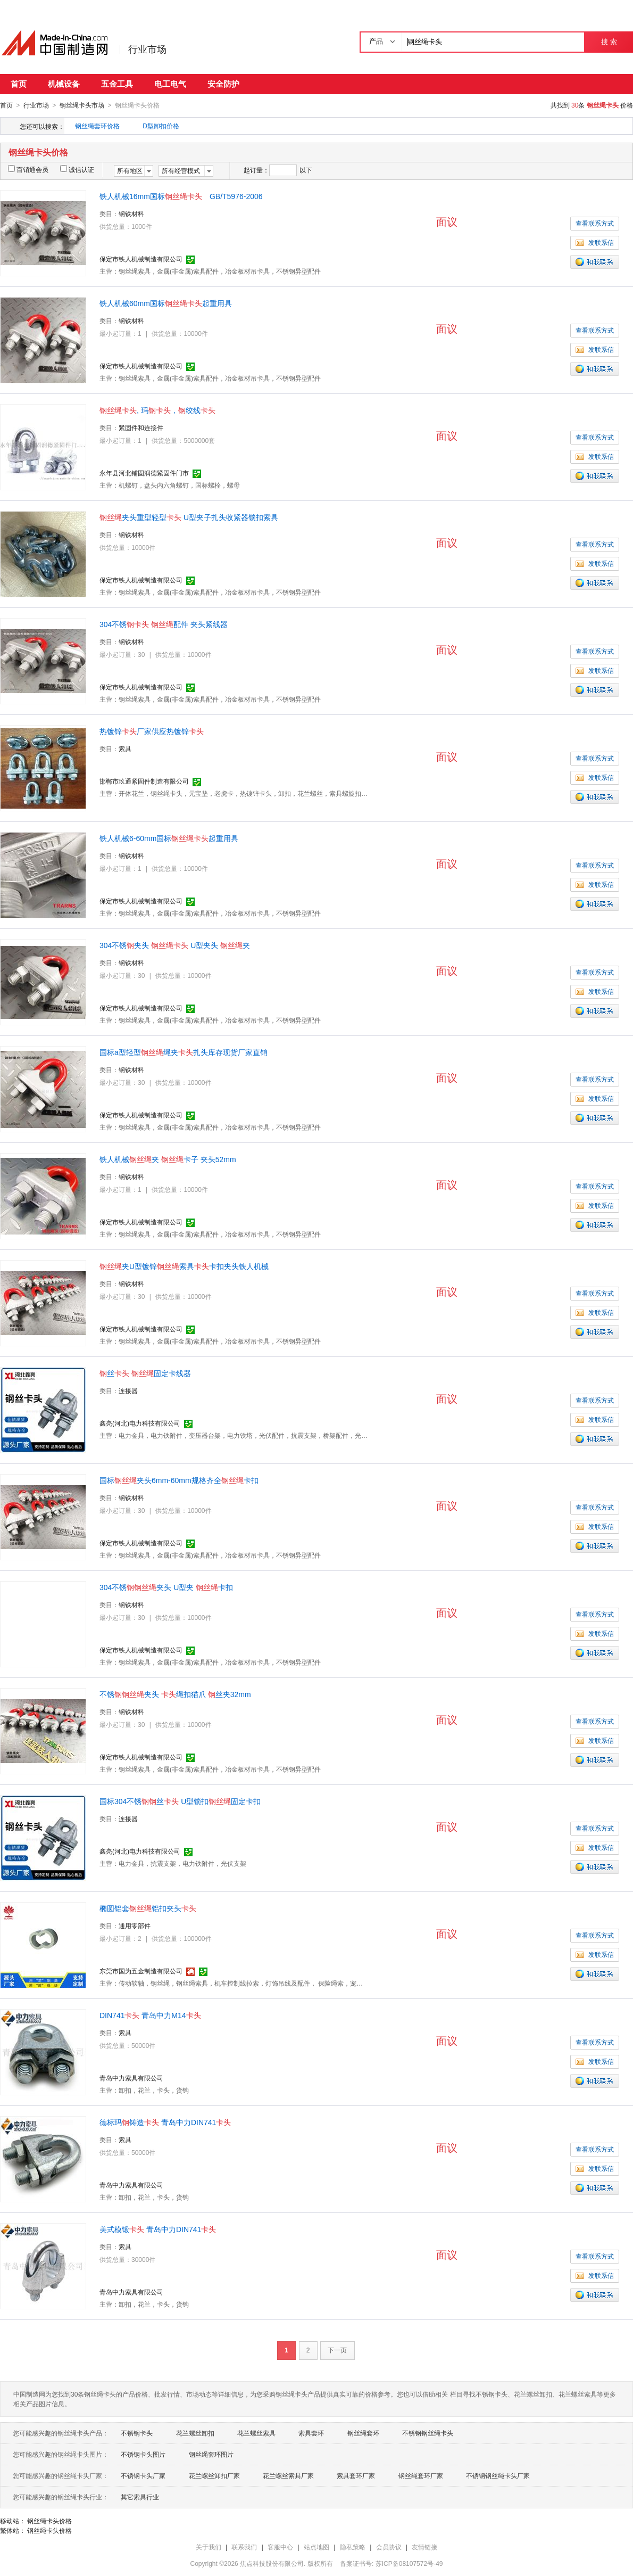  What do you see at coordinates (188, 517) in the screenshot?
I see `夹头重型轻型 U型夹子扎头收紧器锁扣索具` at bounding box center [188, 517].